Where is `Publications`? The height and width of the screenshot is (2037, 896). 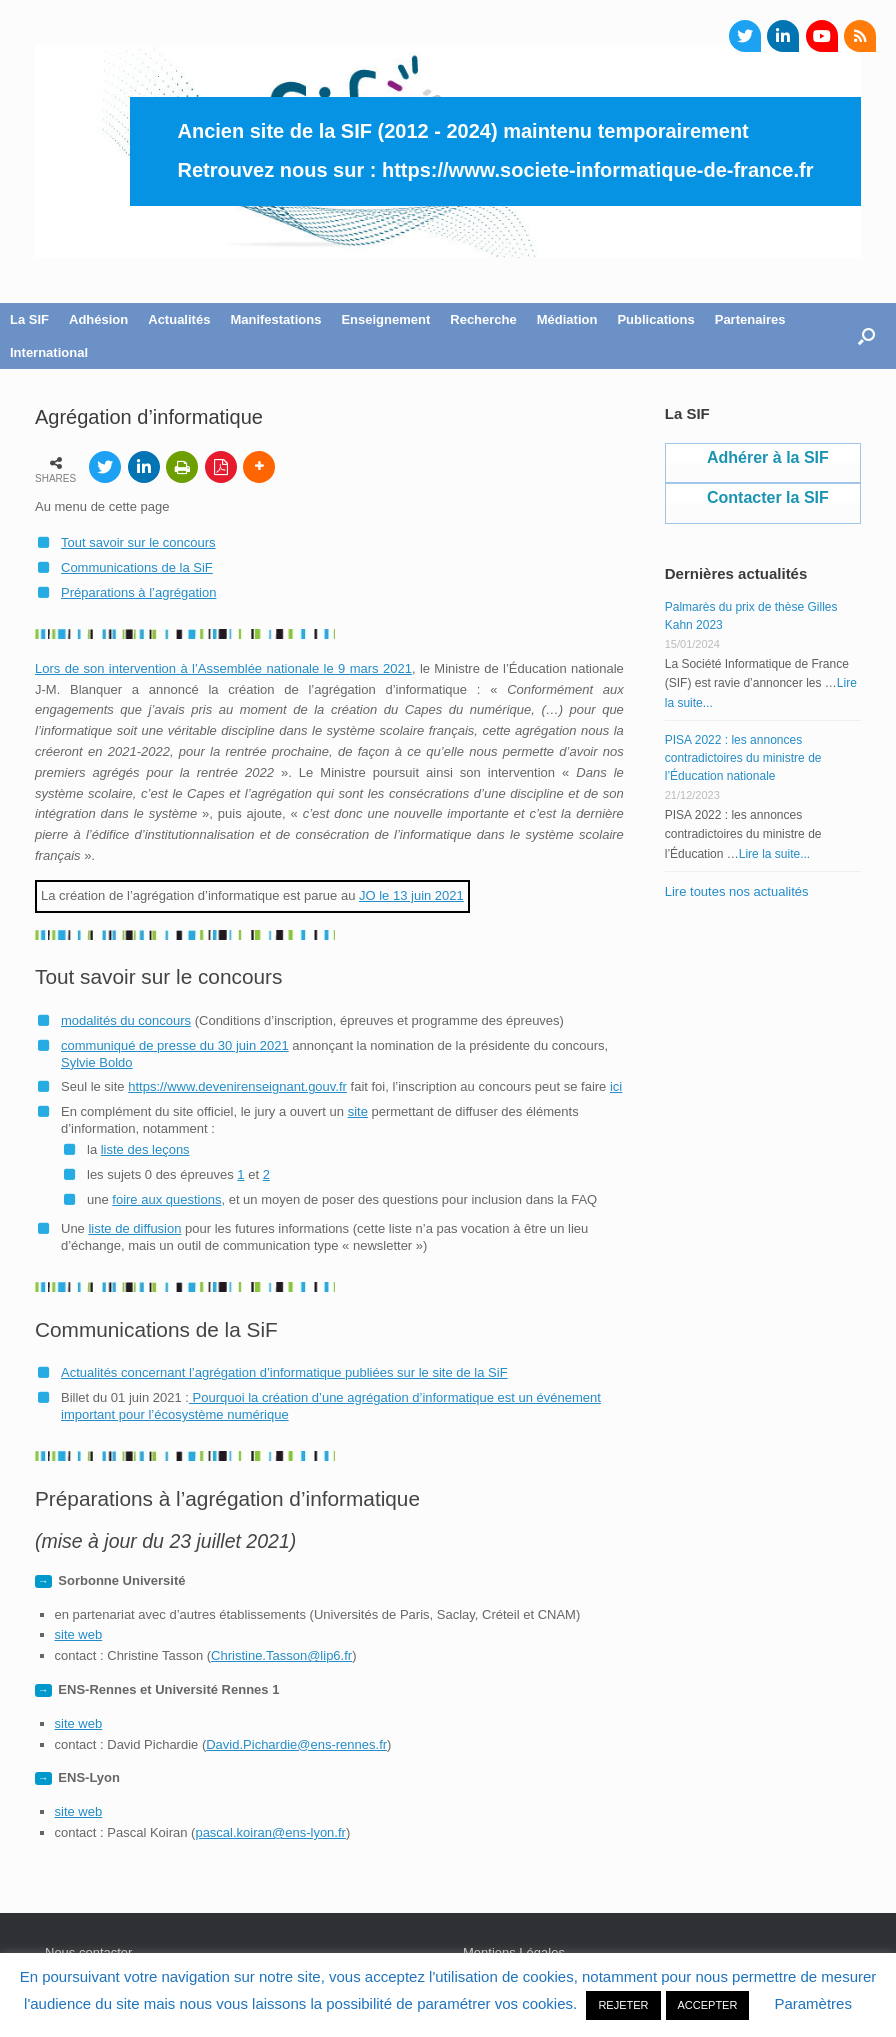
Publications is located at coordinates (655, 319).